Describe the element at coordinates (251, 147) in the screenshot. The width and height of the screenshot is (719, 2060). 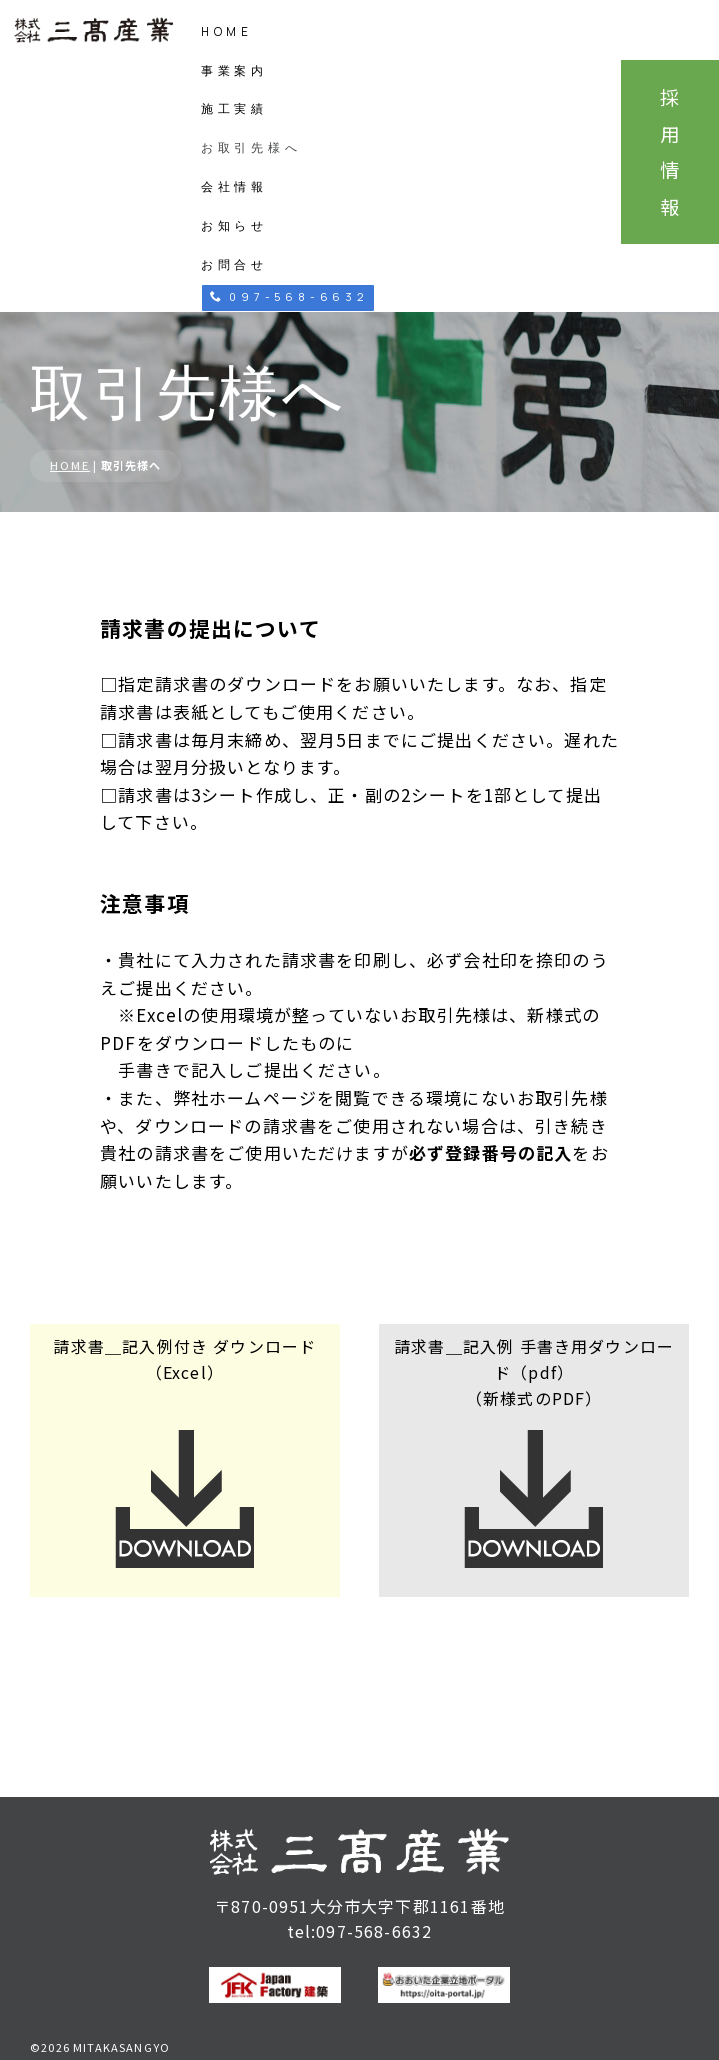
I see `お取引先様へ` at that location.